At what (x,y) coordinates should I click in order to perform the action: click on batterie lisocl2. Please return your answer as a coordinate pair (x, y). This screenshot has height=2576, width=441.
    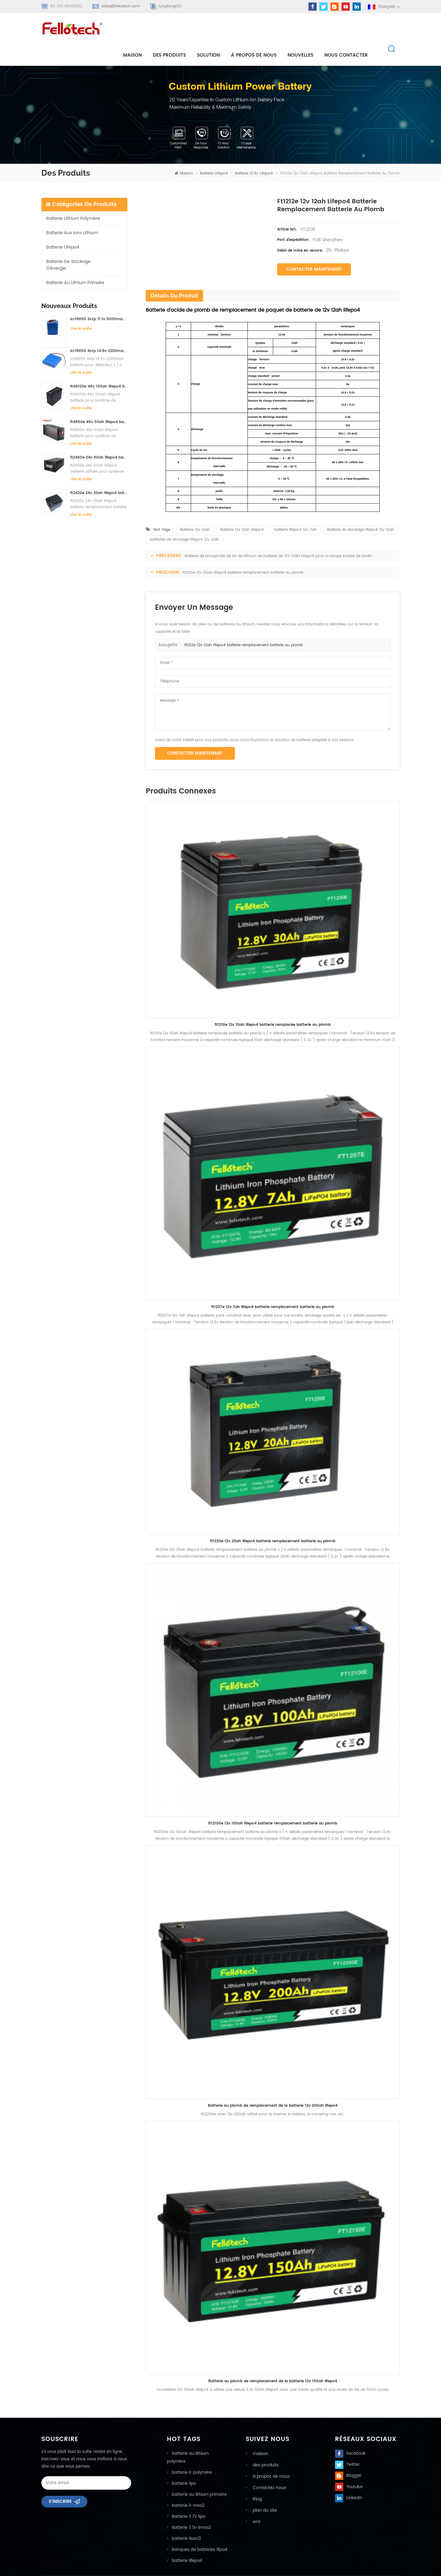
    Looking at the image, I should click on (186, 2519).